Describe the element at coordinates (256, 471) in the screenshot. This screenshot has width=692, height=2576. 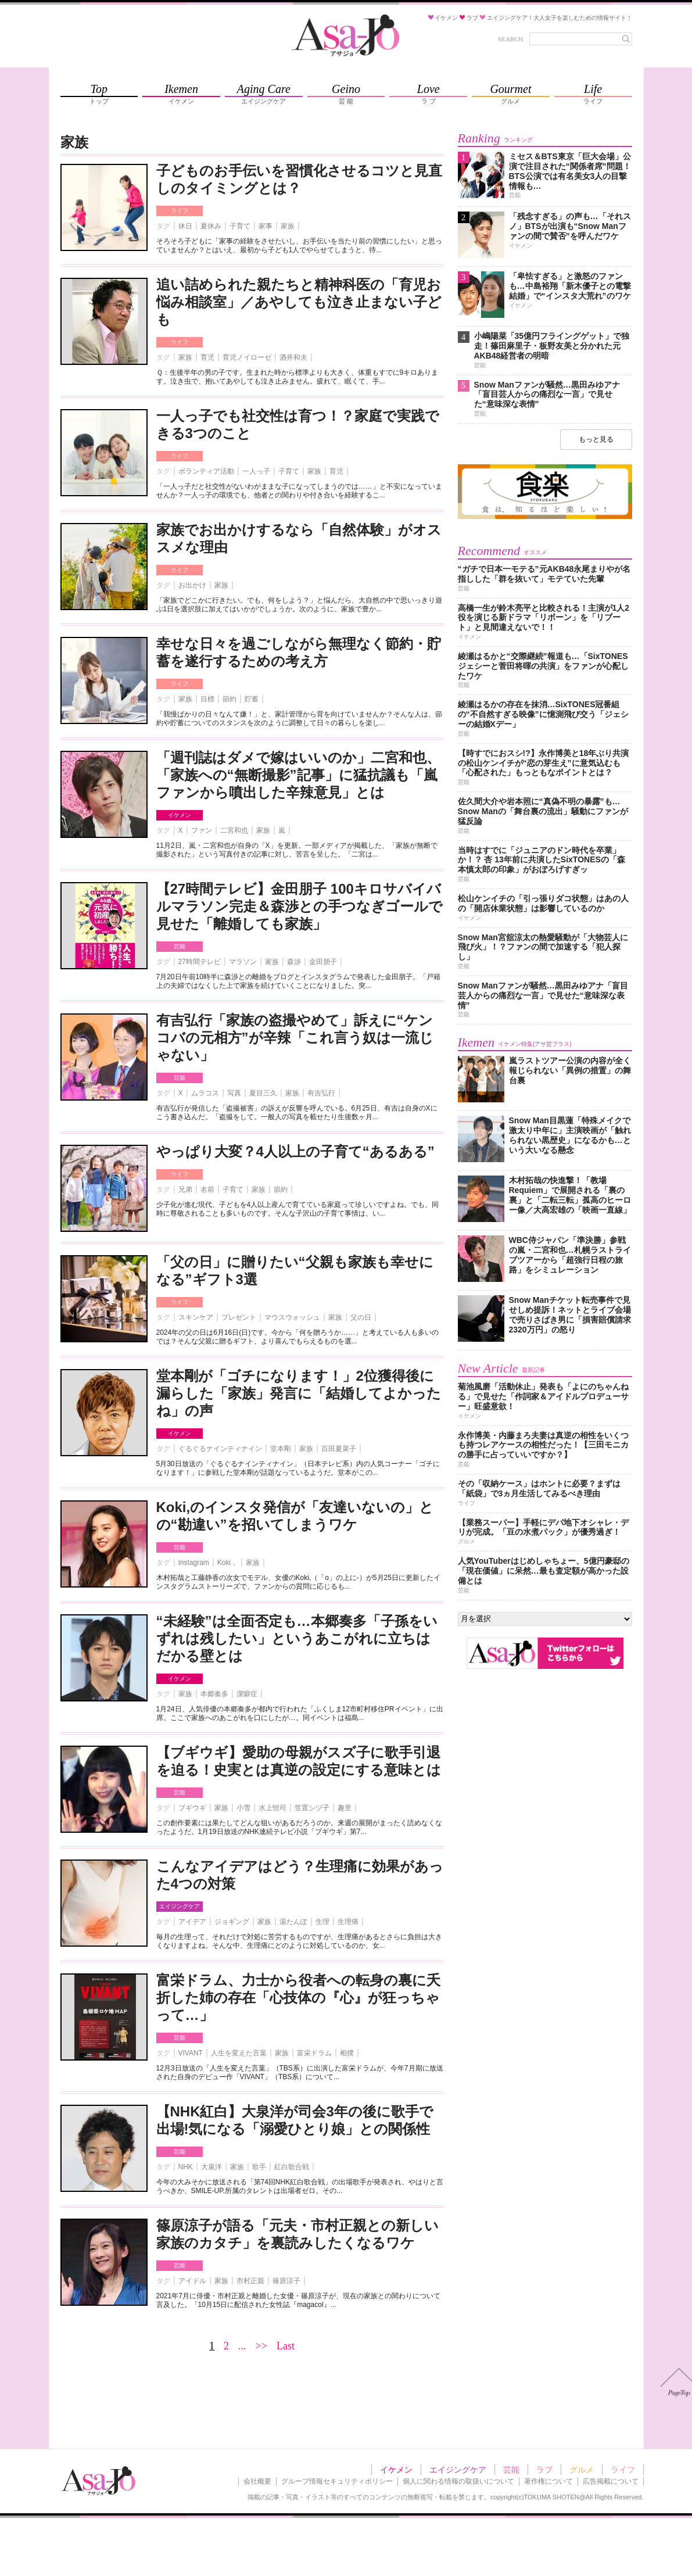
I see `一人っ子` at that location.